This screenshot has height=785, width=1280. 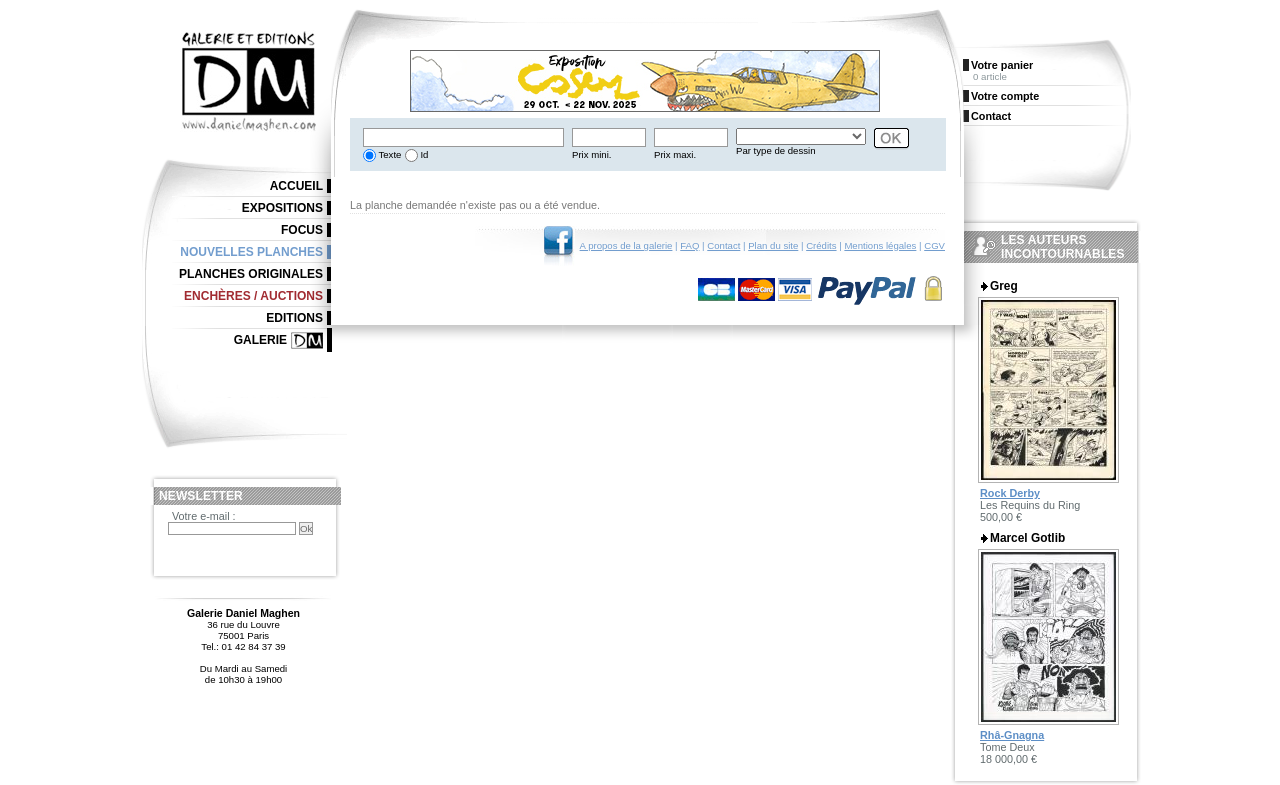 What do you see at coordinates (626, 245) in the screenshot?
I see `A propos de la galerie` at bounding box center [626, 245].